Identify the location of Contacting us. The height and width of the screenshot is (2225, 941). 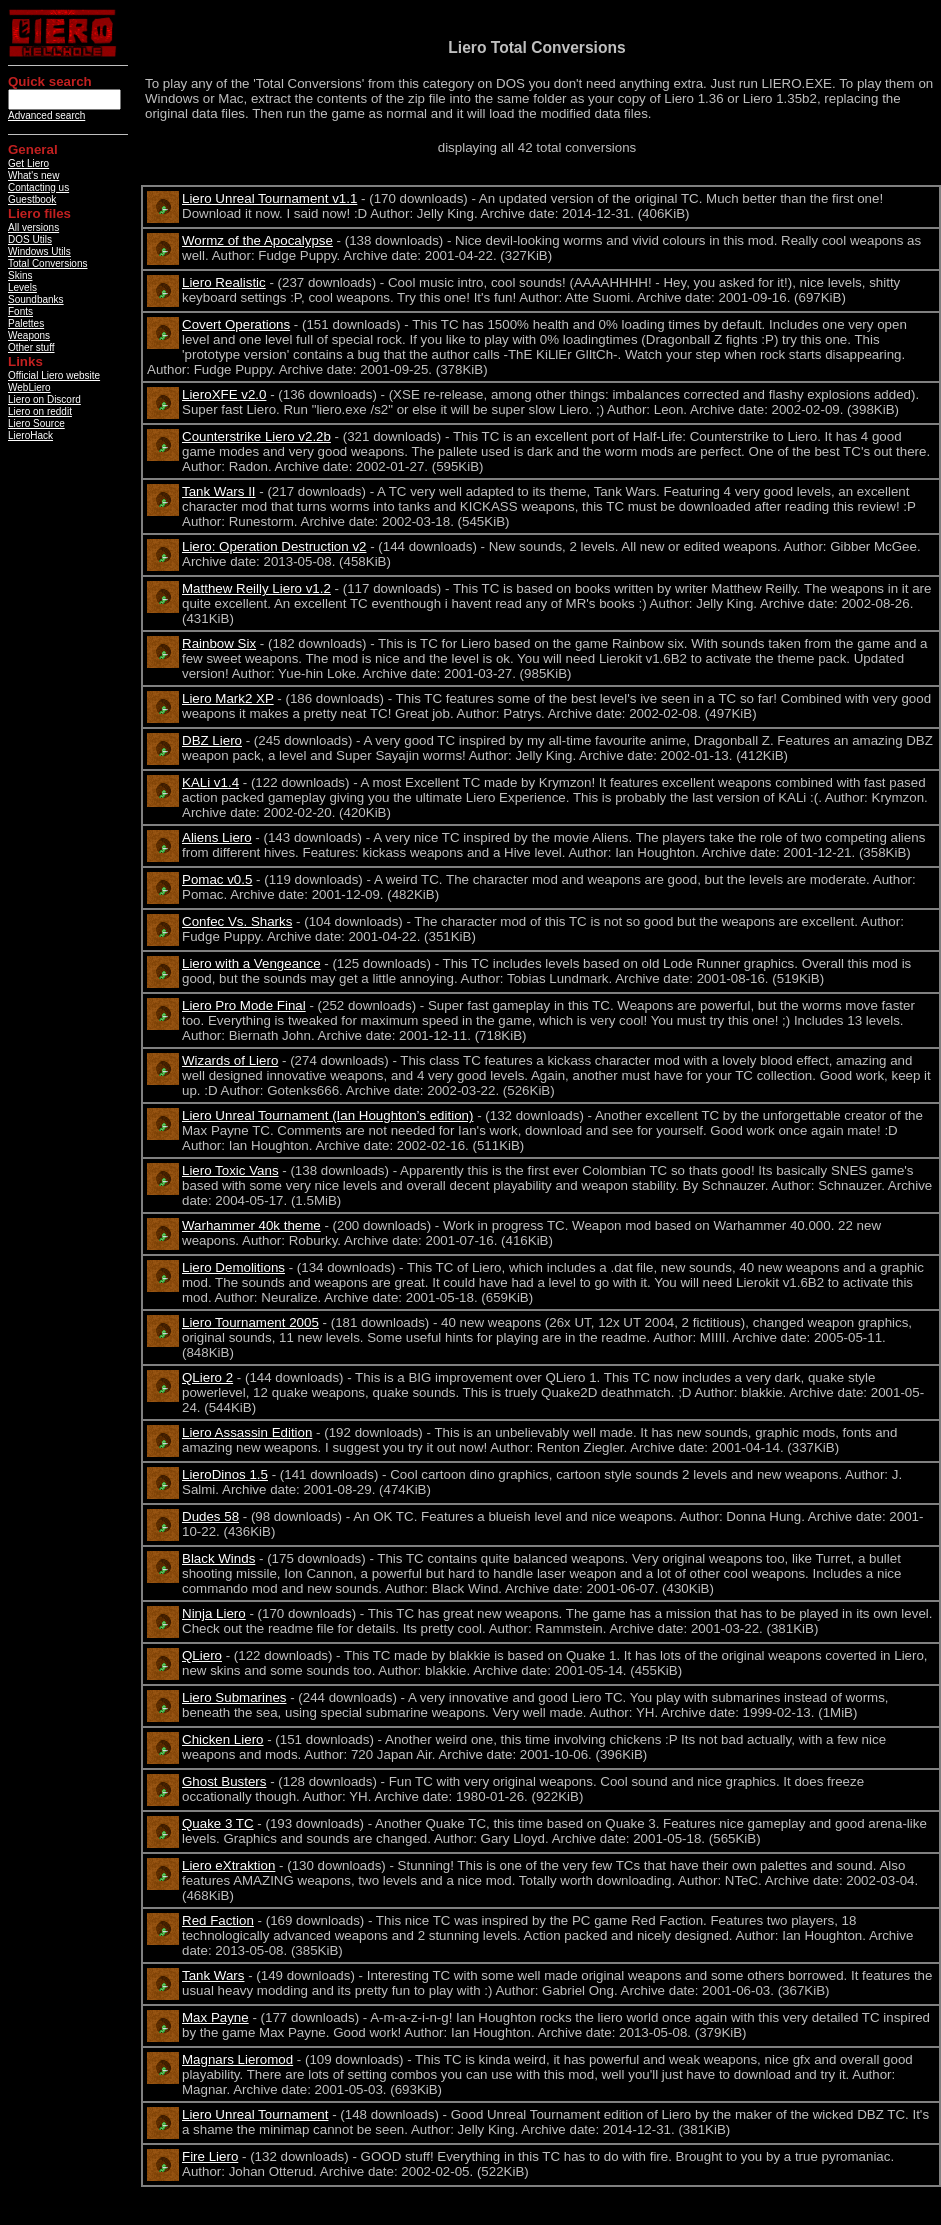
(38, 187).